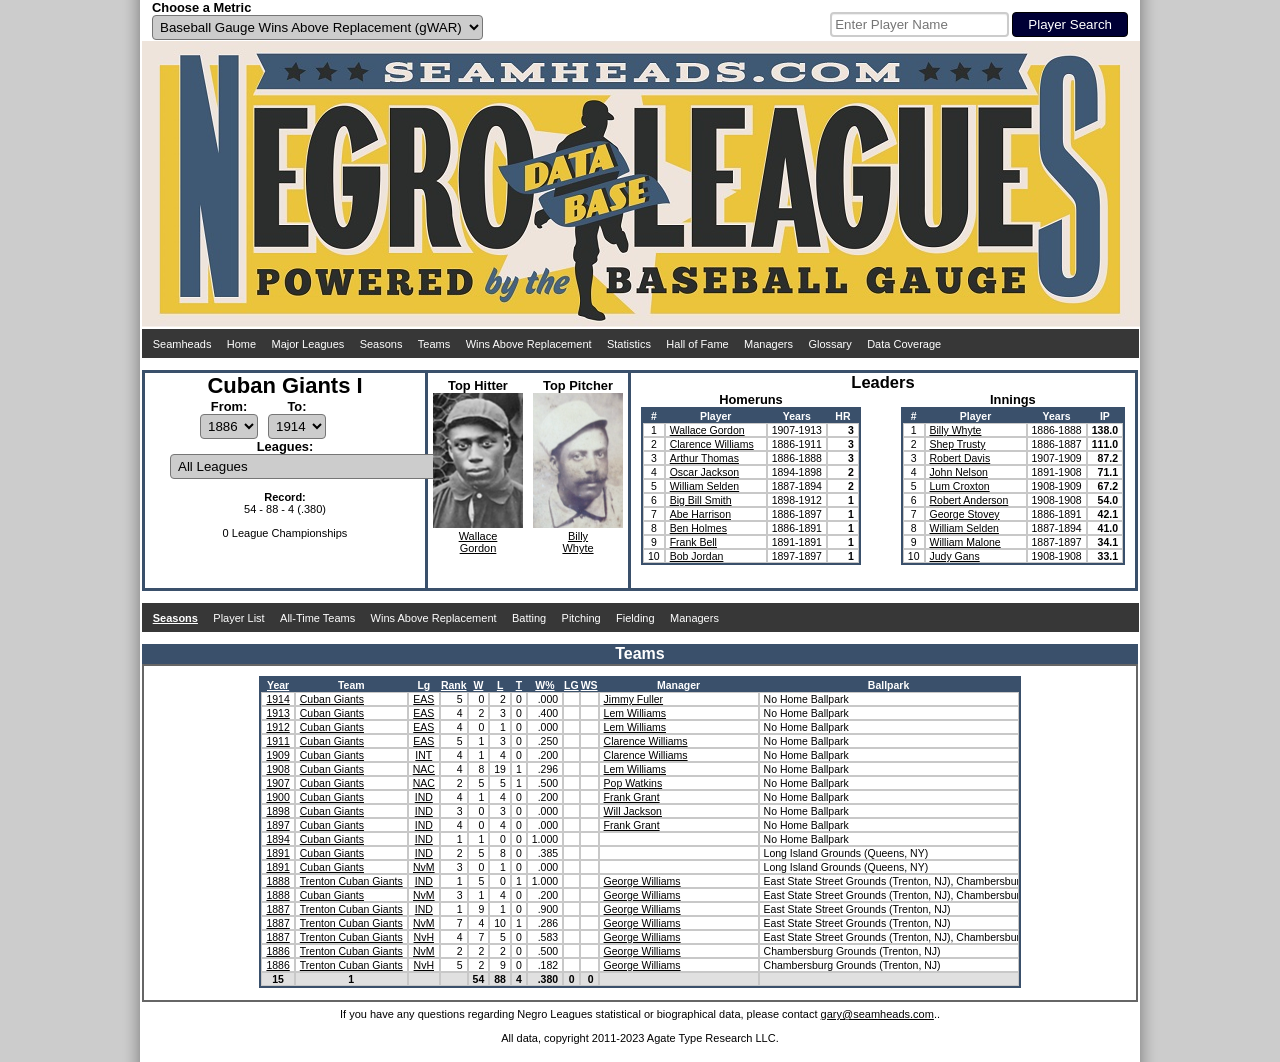 This screenshot has width=1280, height=1062. Describe the element at coordinates (701, 500) in the screenshot. I see `Big Bill Smith` at that location.